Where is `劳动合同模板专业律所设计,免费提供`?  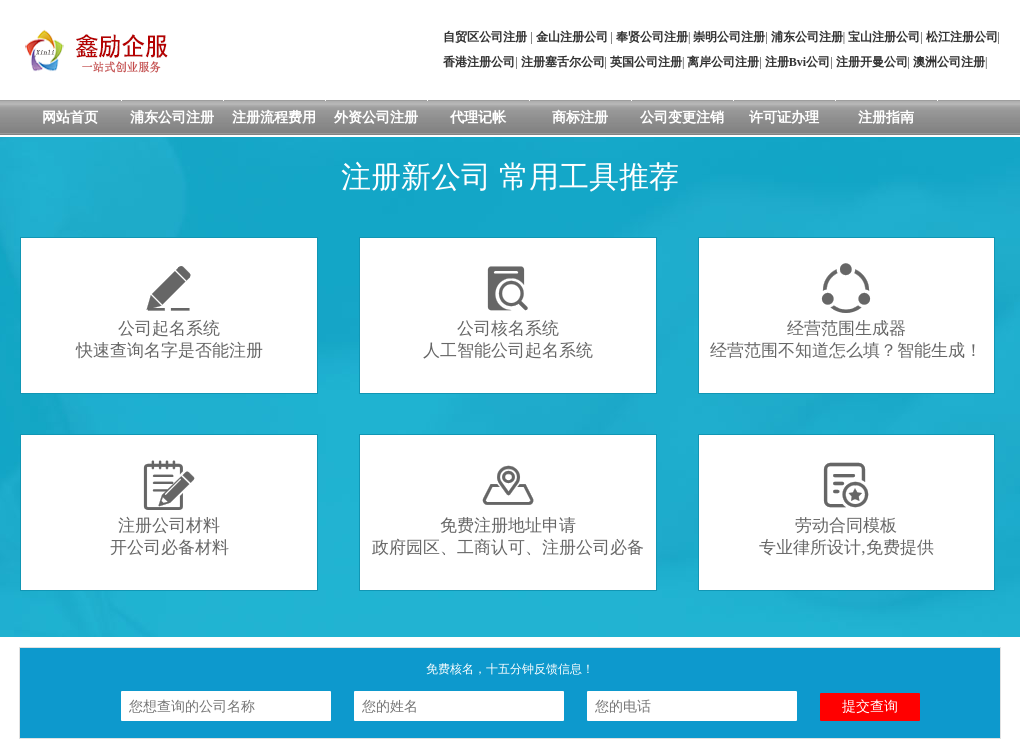 劳动合同模板专业律所设计,免费提供 is located at coordinates (846, 508).